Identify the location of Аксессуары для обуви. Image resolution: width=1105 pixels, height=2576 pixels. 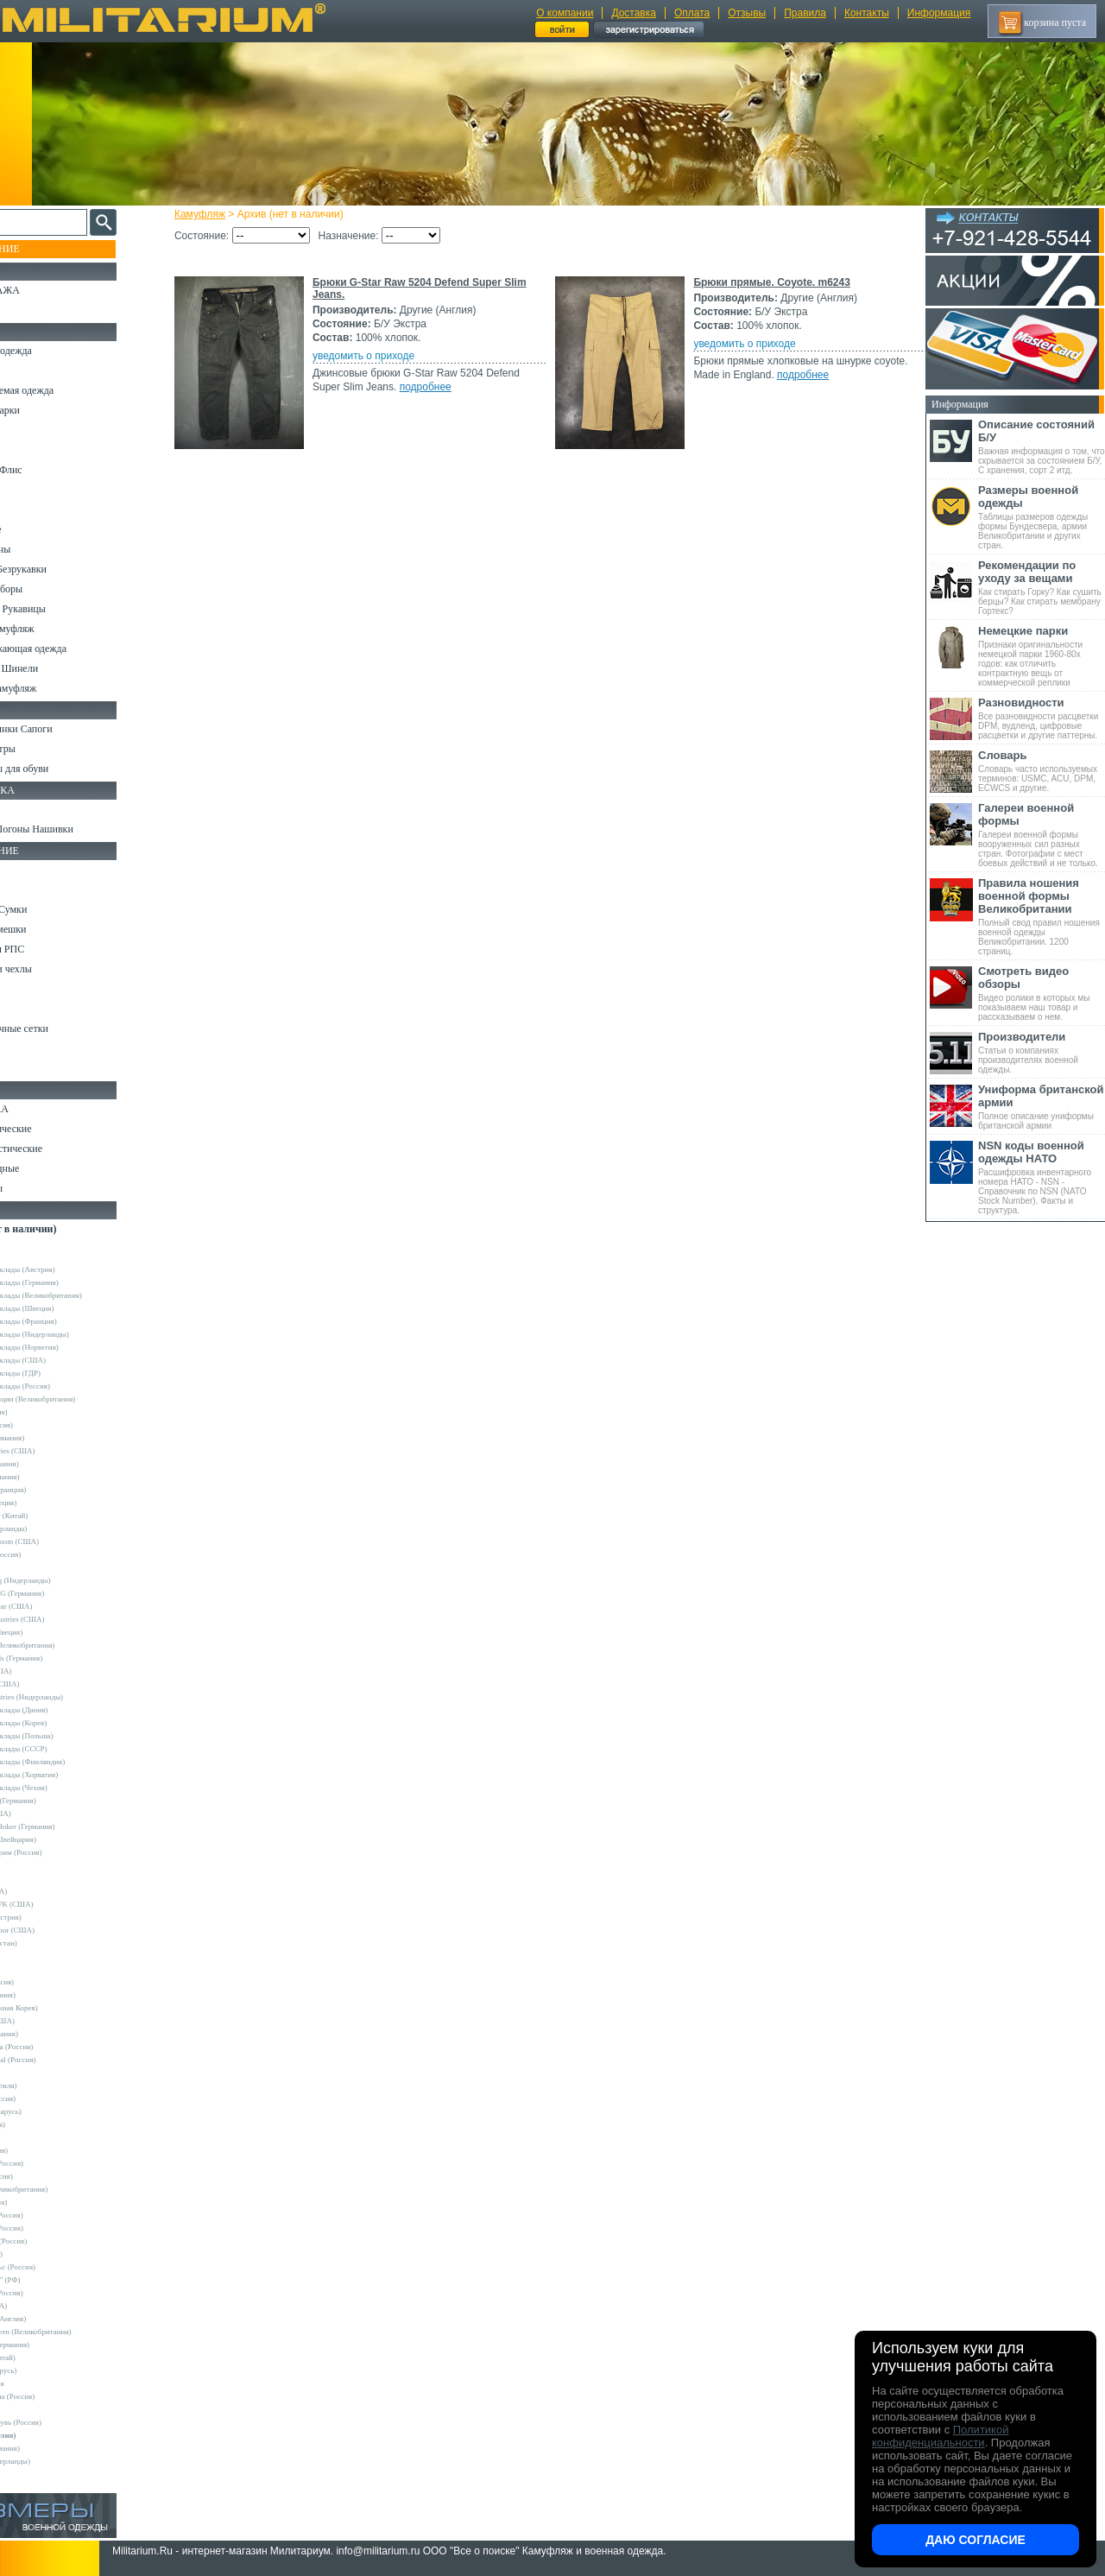
(61, 769).